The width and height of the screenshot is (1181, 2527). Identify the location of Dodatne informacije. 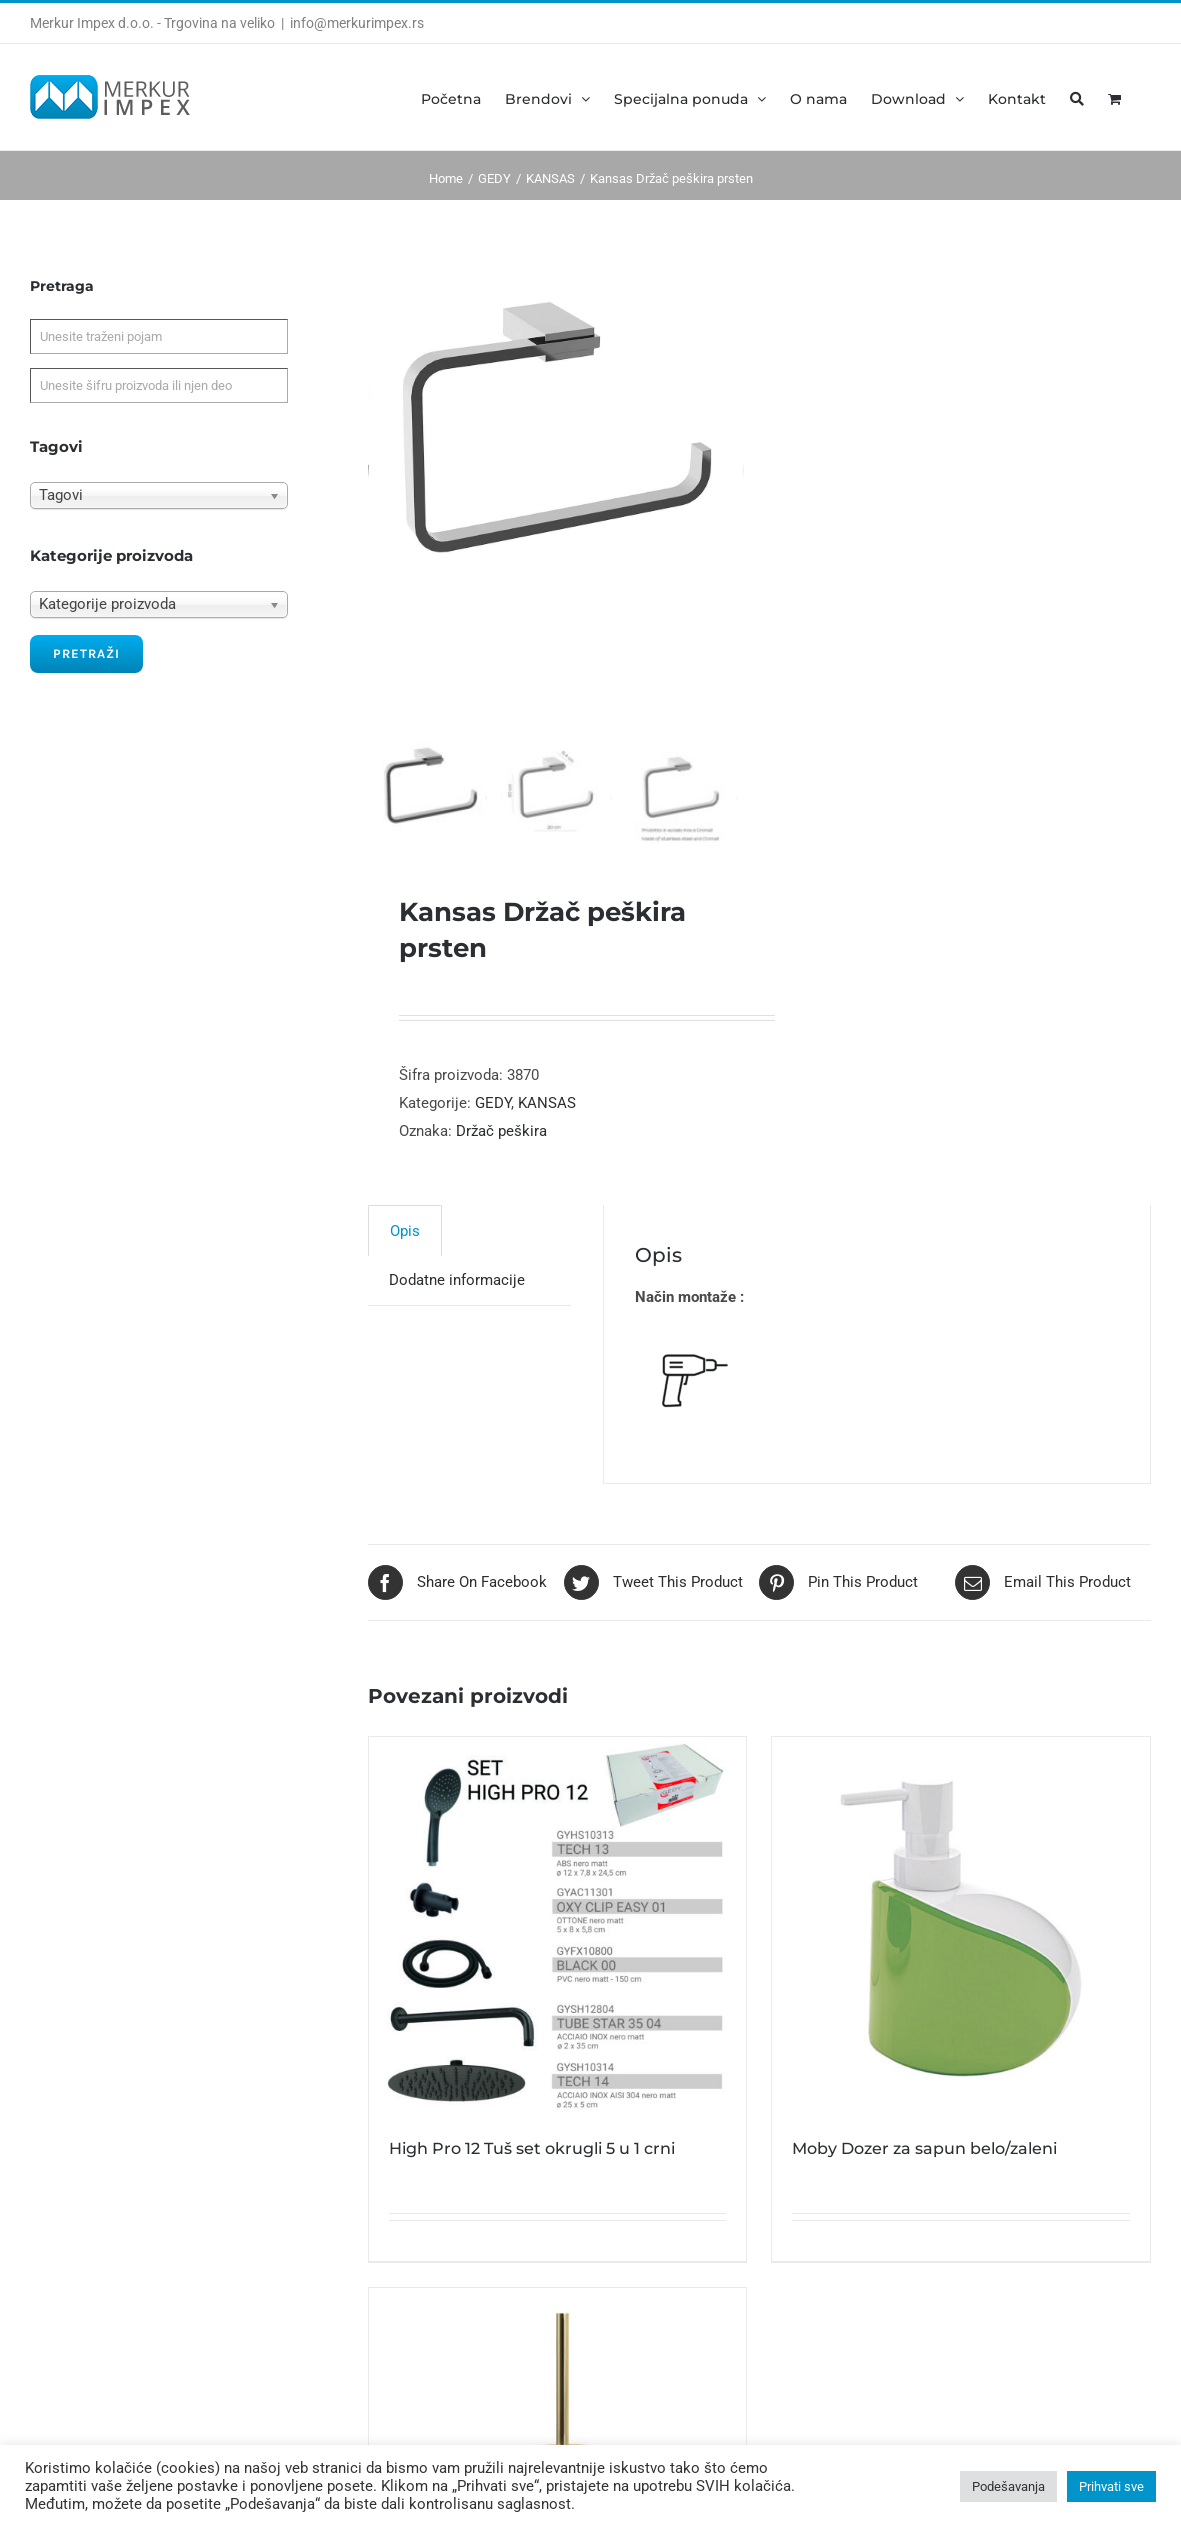
(457, 1280).